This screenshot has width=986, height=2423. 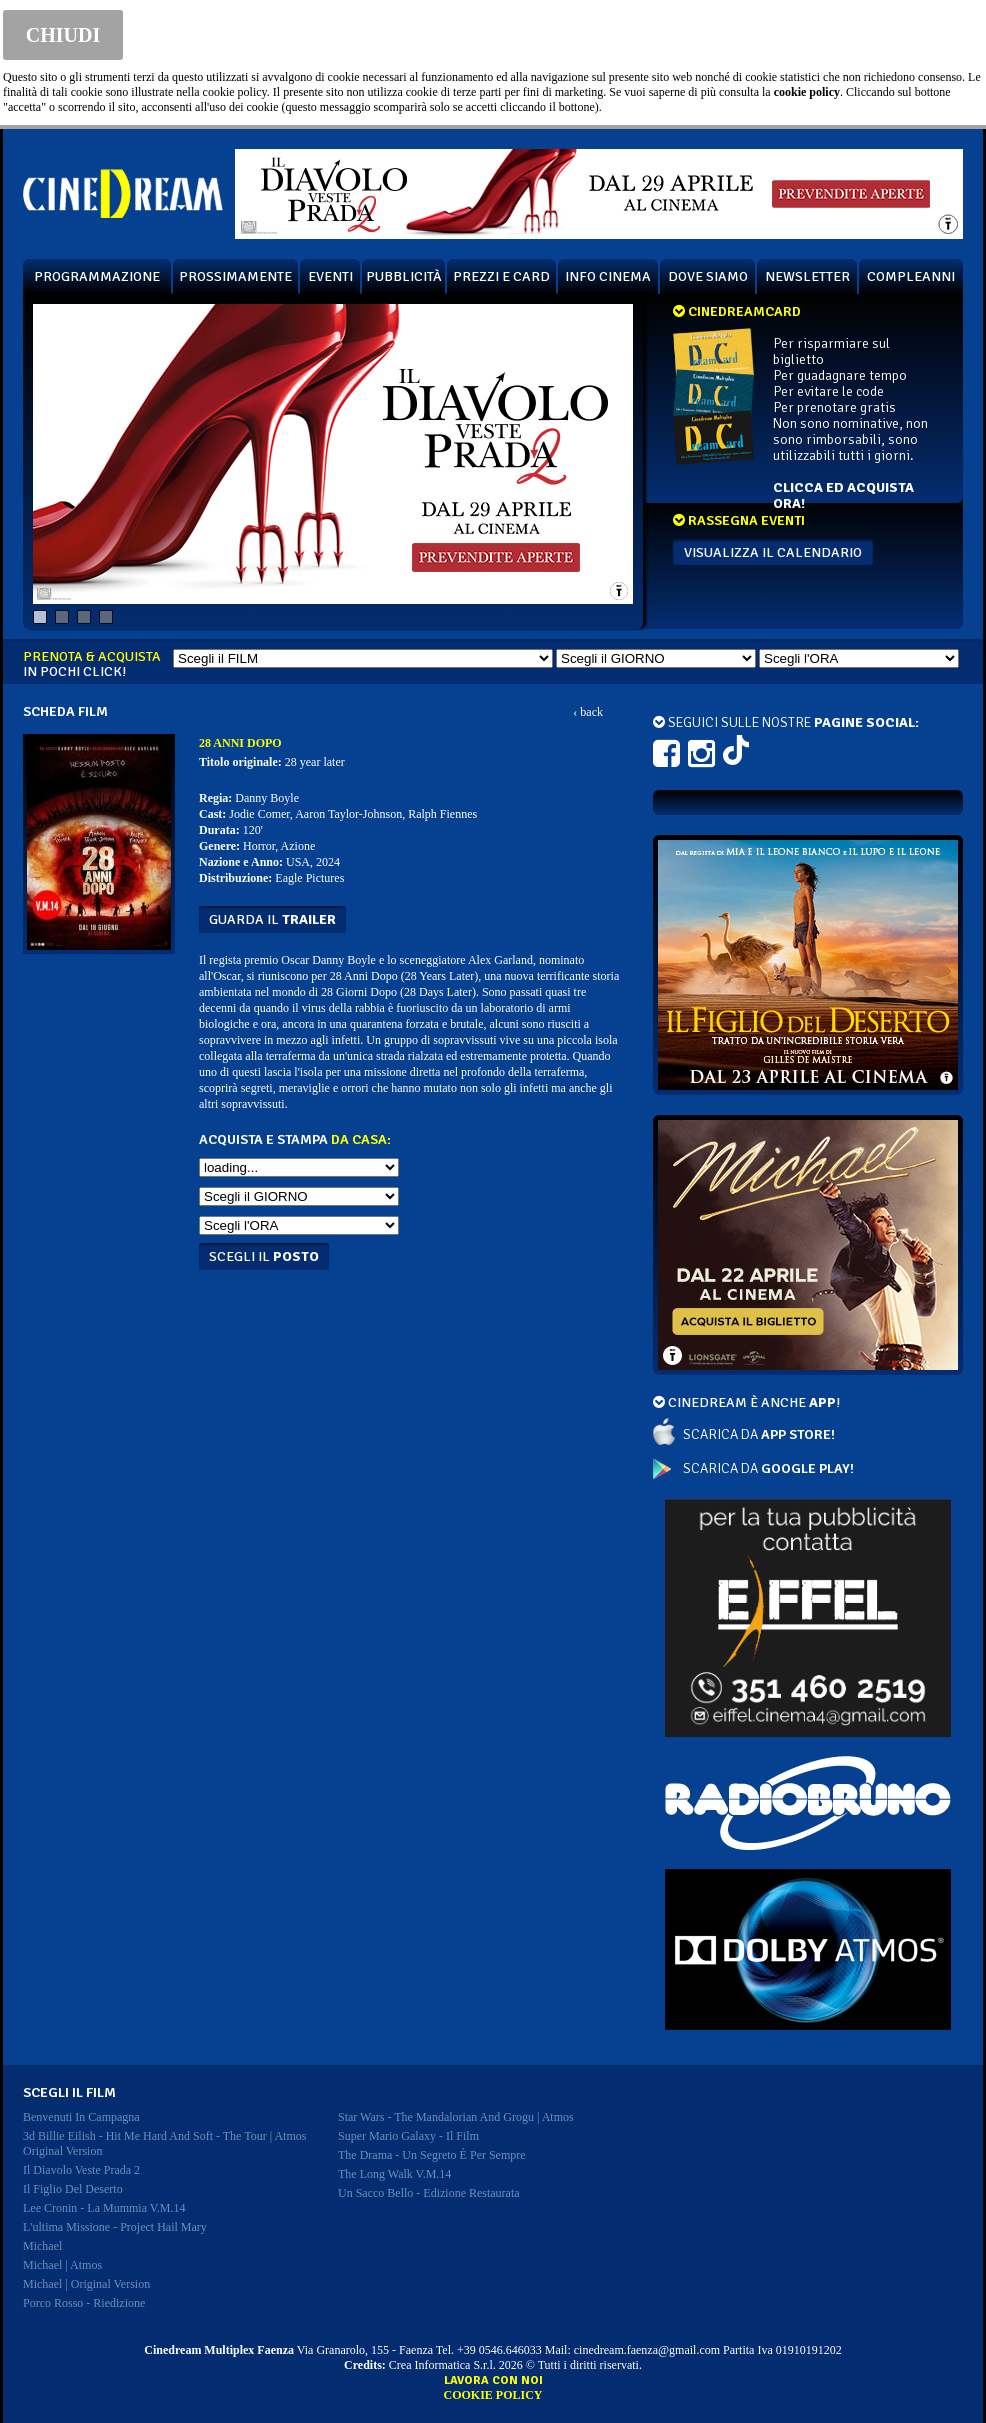 I want to click on super mario galaxy - il film, so click(x=408, y=2136).